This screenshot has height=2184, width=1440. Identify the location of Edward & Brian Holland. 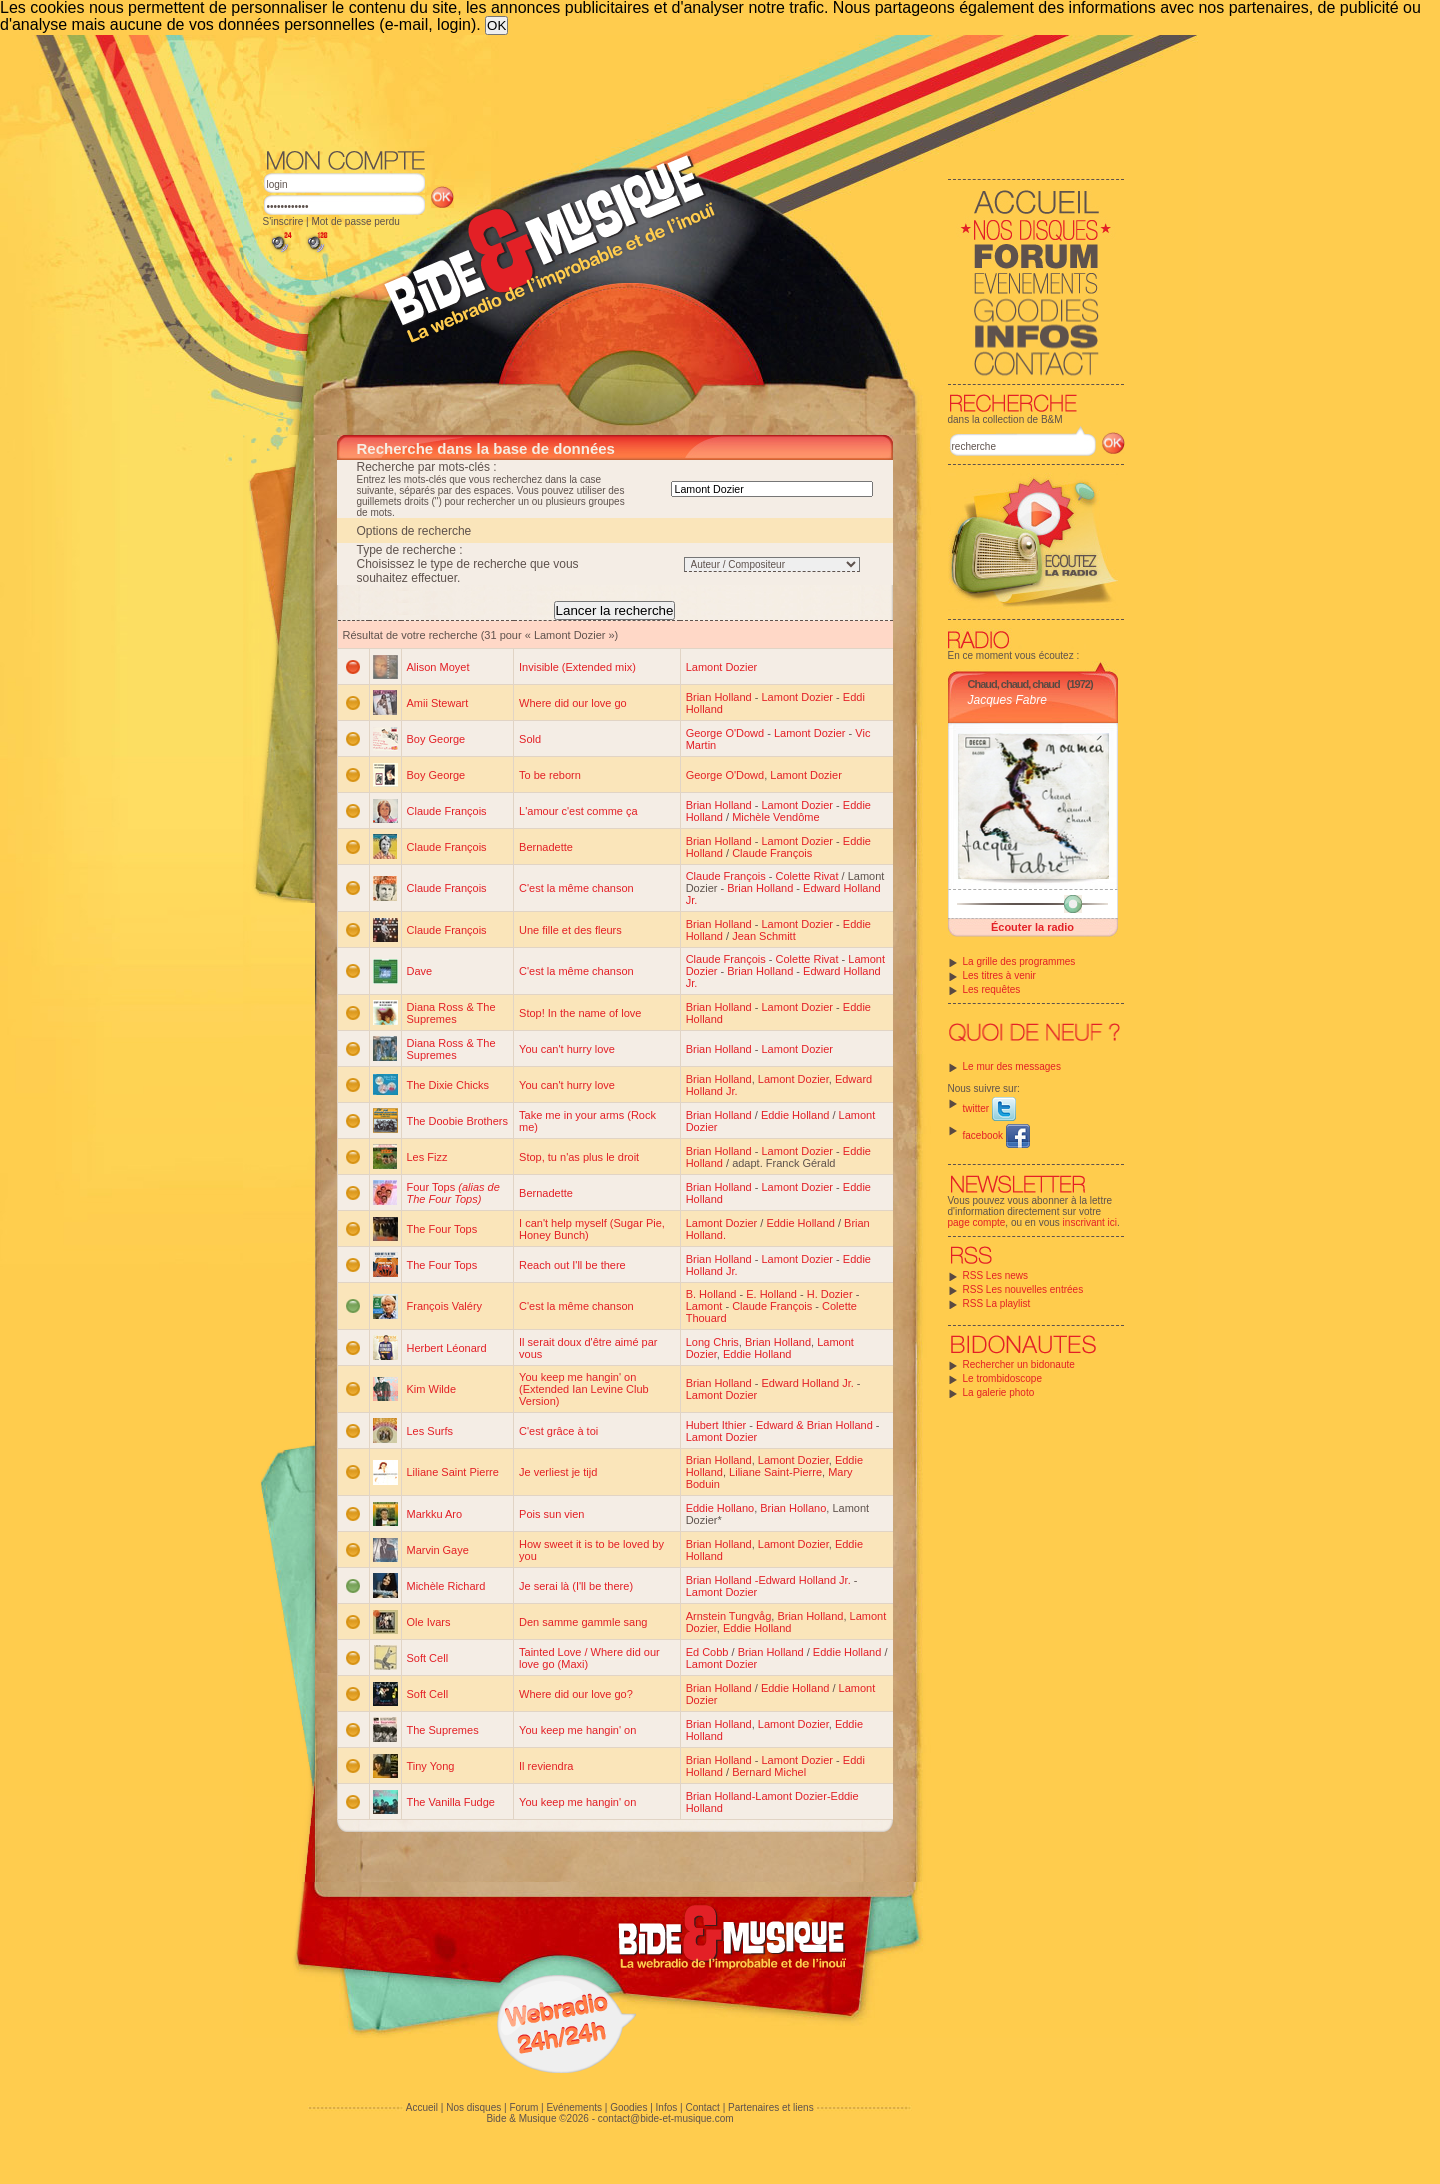
(814, 1425).